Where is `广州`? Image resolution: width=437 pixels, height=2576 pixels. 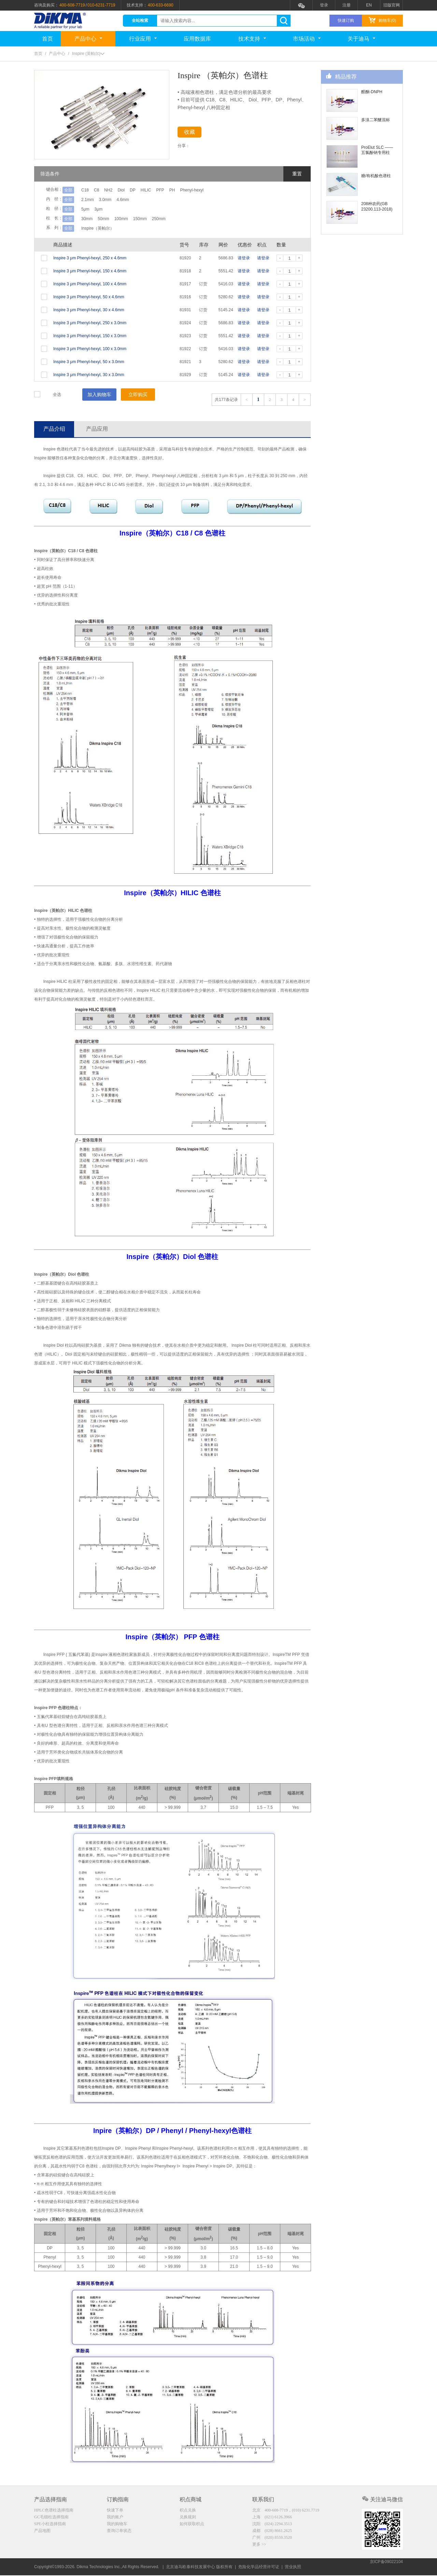
广州 is located at coordinates (272, 2539).